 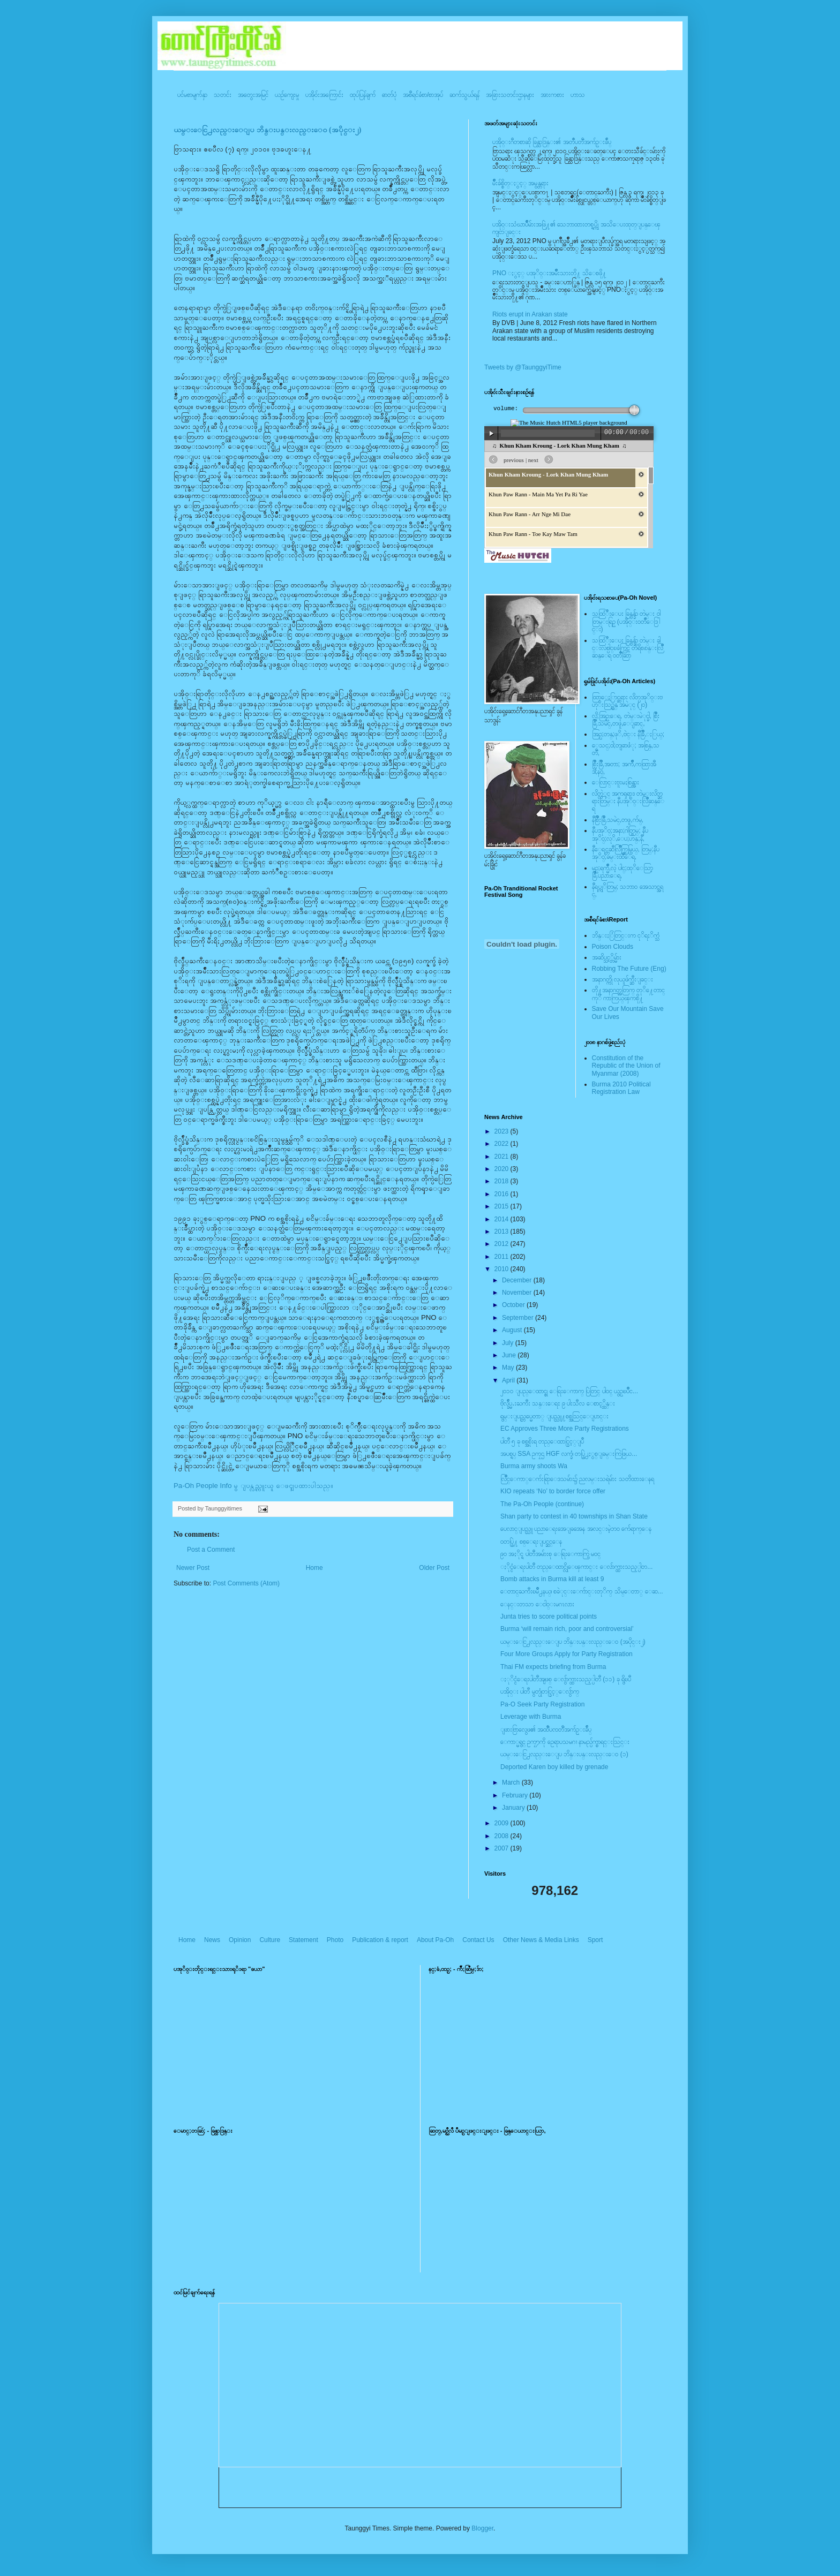 I want to click on Bomb attacks in Burma kill at least 9, so click(x=552, y=1579).